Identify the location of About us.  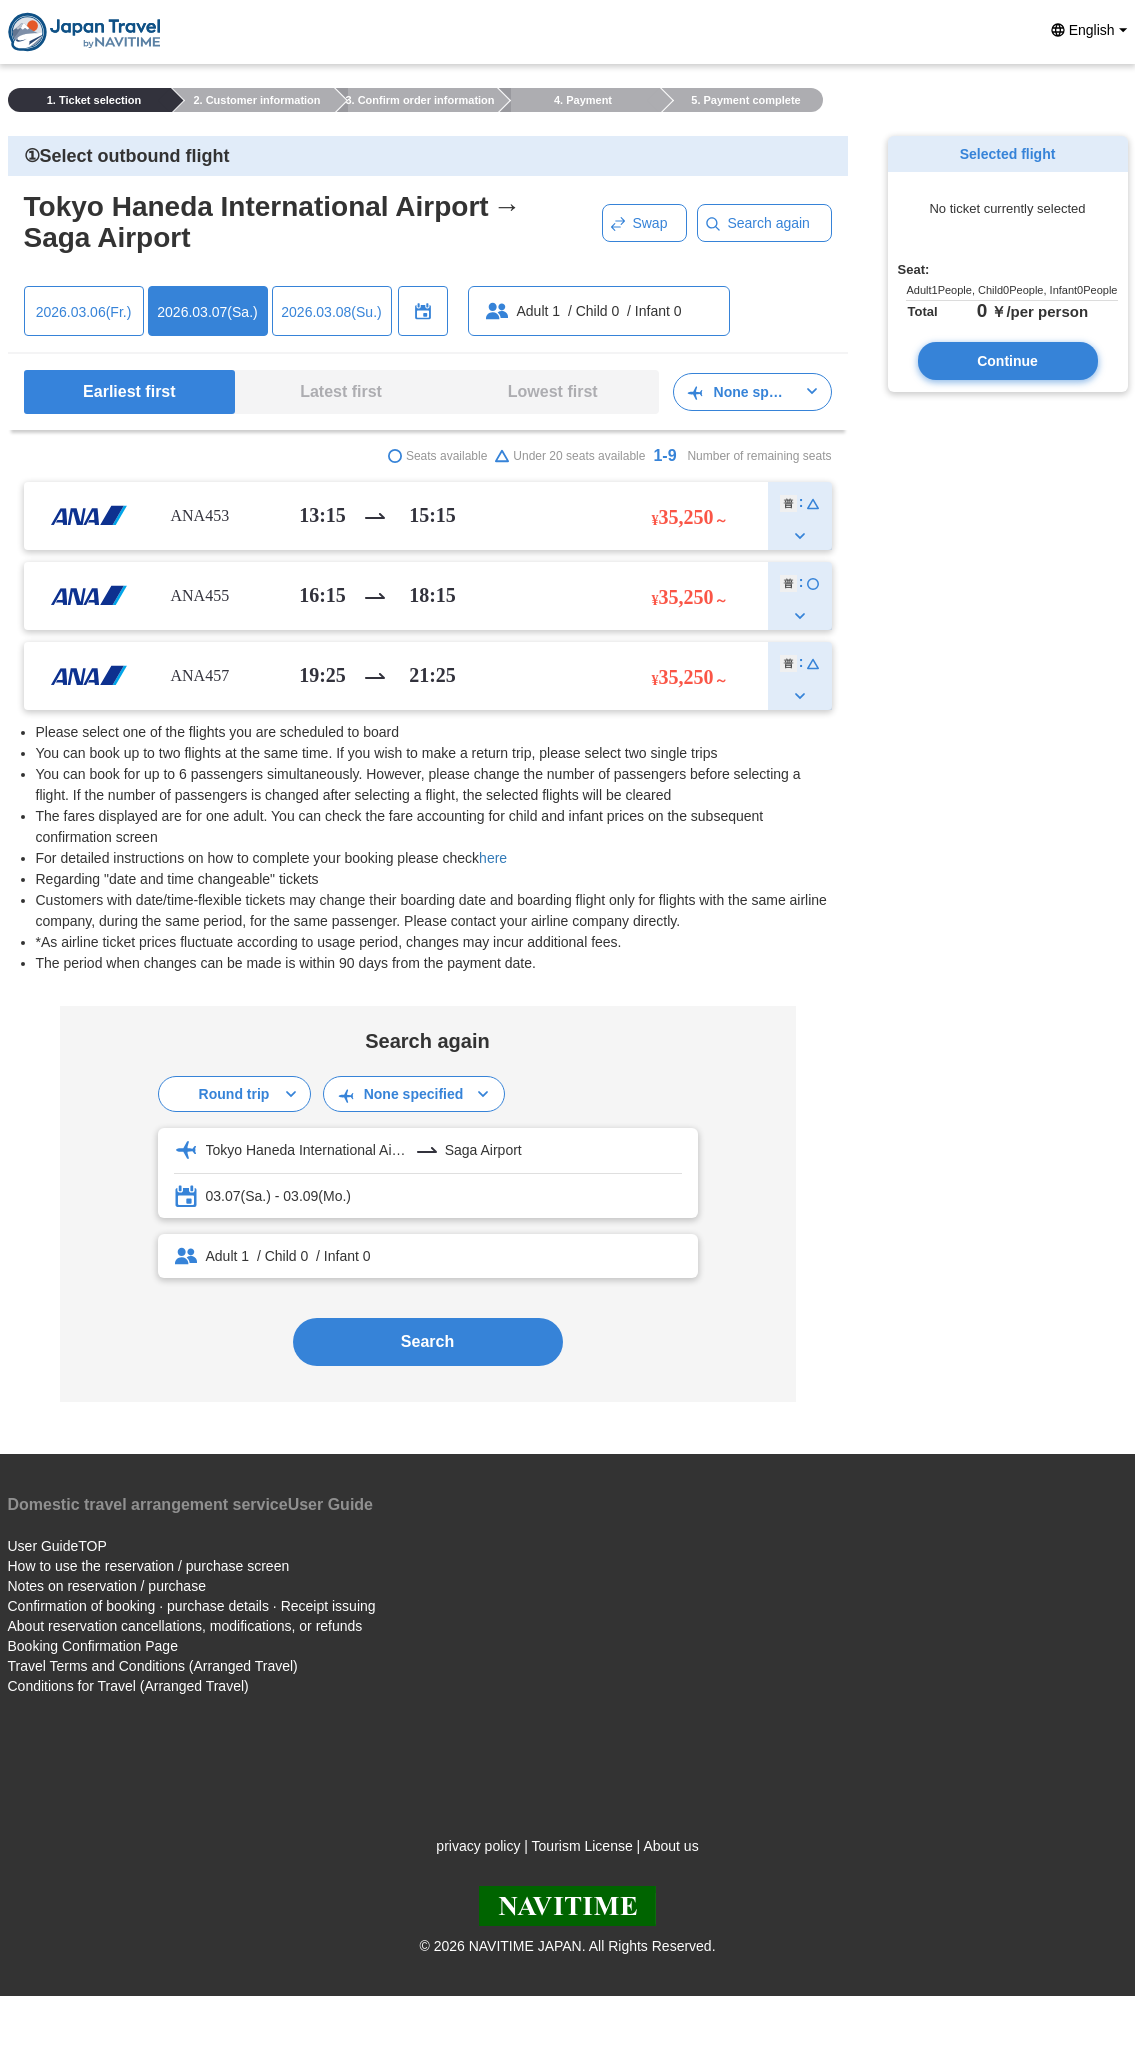
(670, 1846).